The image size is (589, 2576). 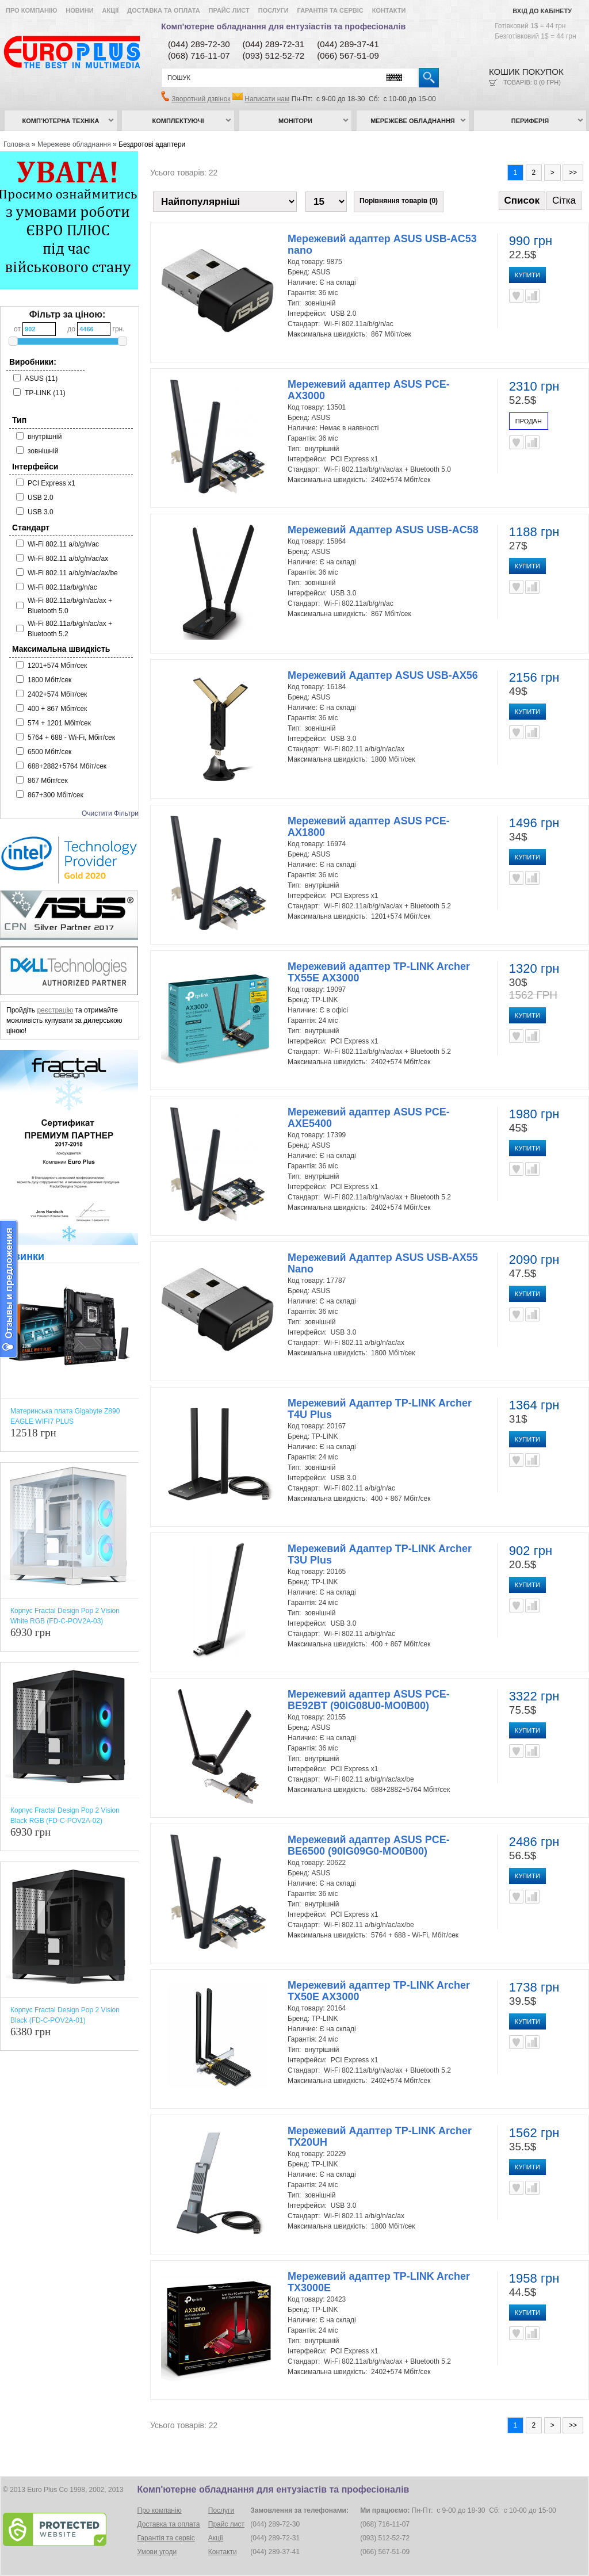 What do you see at coordinates (31, 10) in the screenshot?
I see `Про компанію` at bounding box center [31, 10].